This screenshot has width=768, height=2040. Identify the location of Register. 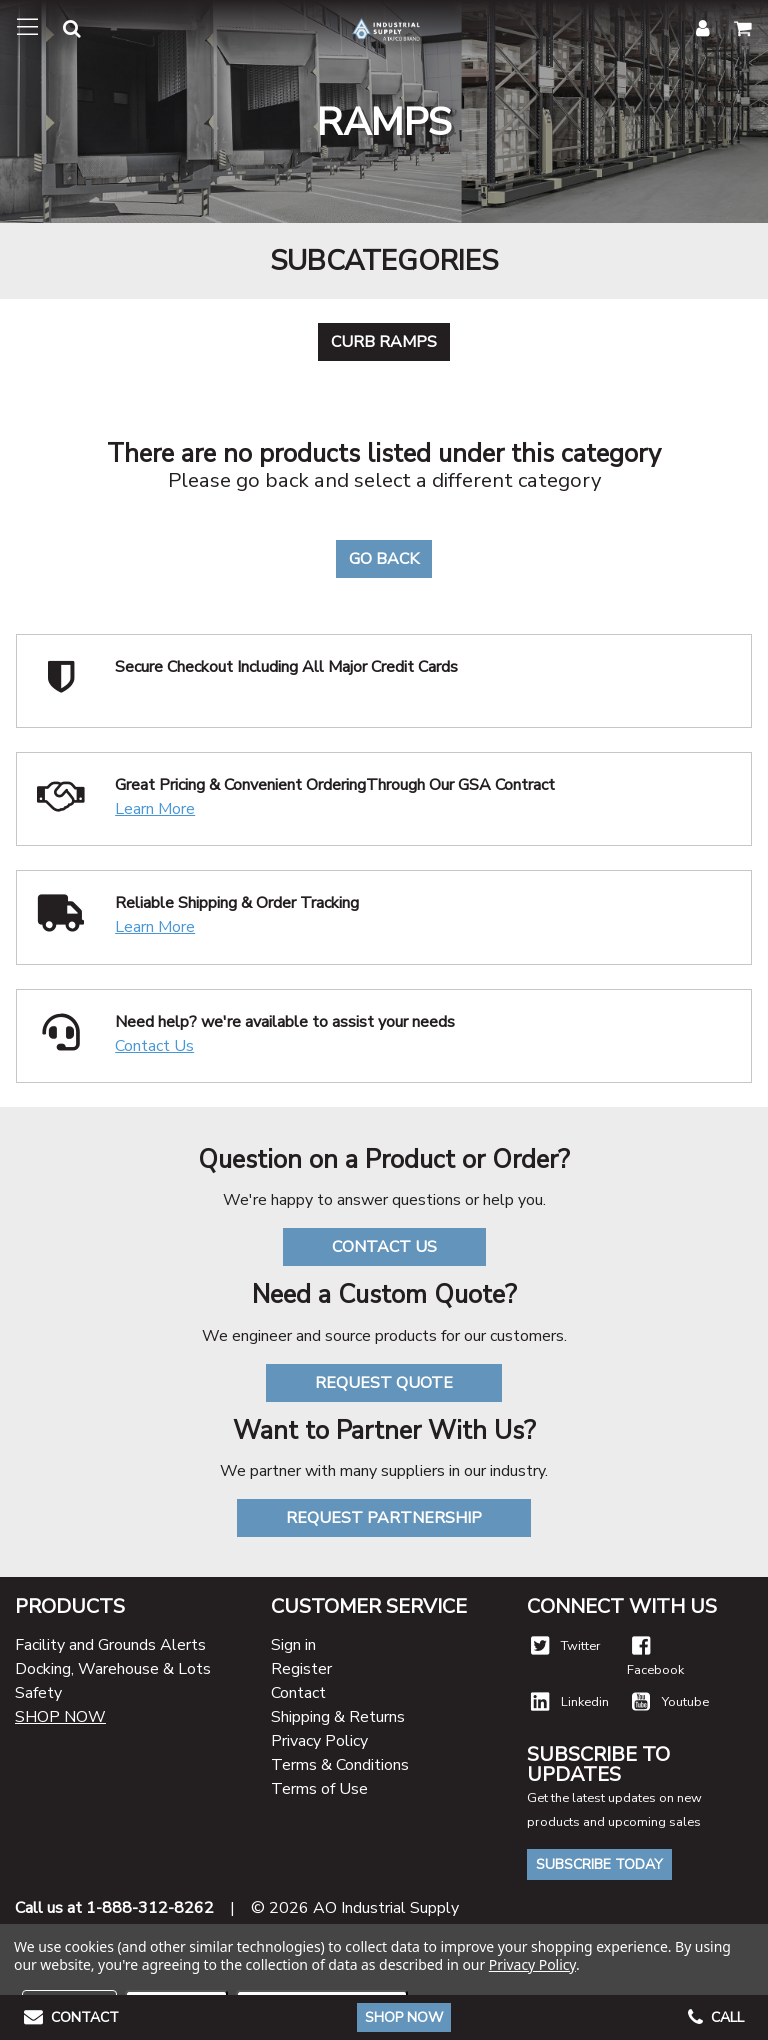
(301, 1669).